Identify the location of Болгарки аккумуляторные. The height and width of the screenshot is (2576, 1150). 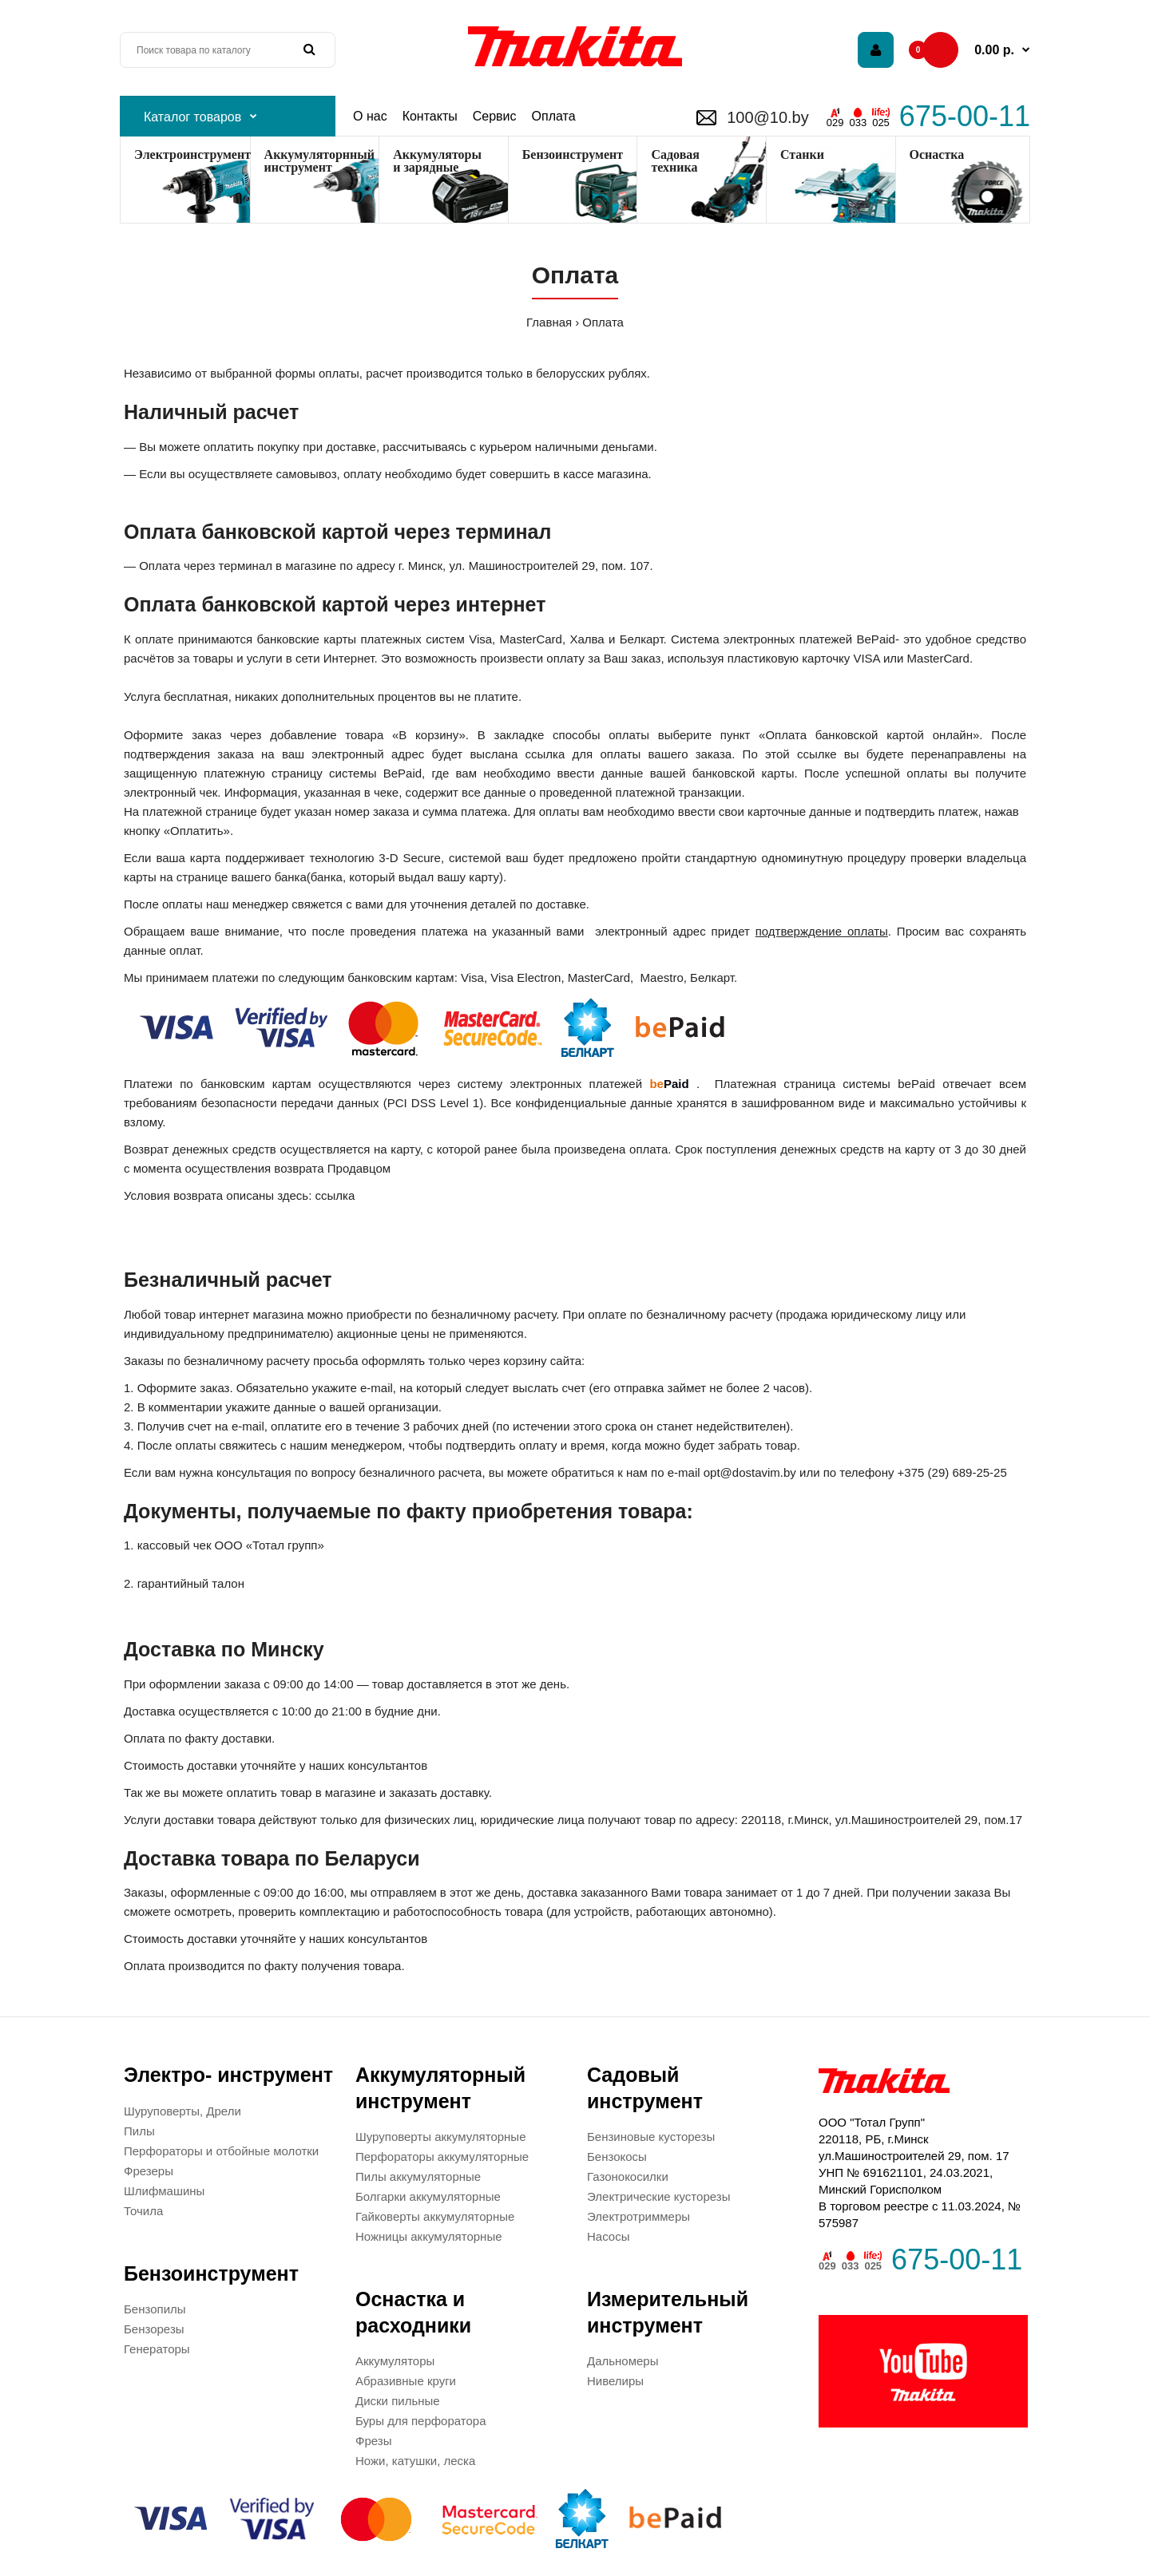
(428, 2196).